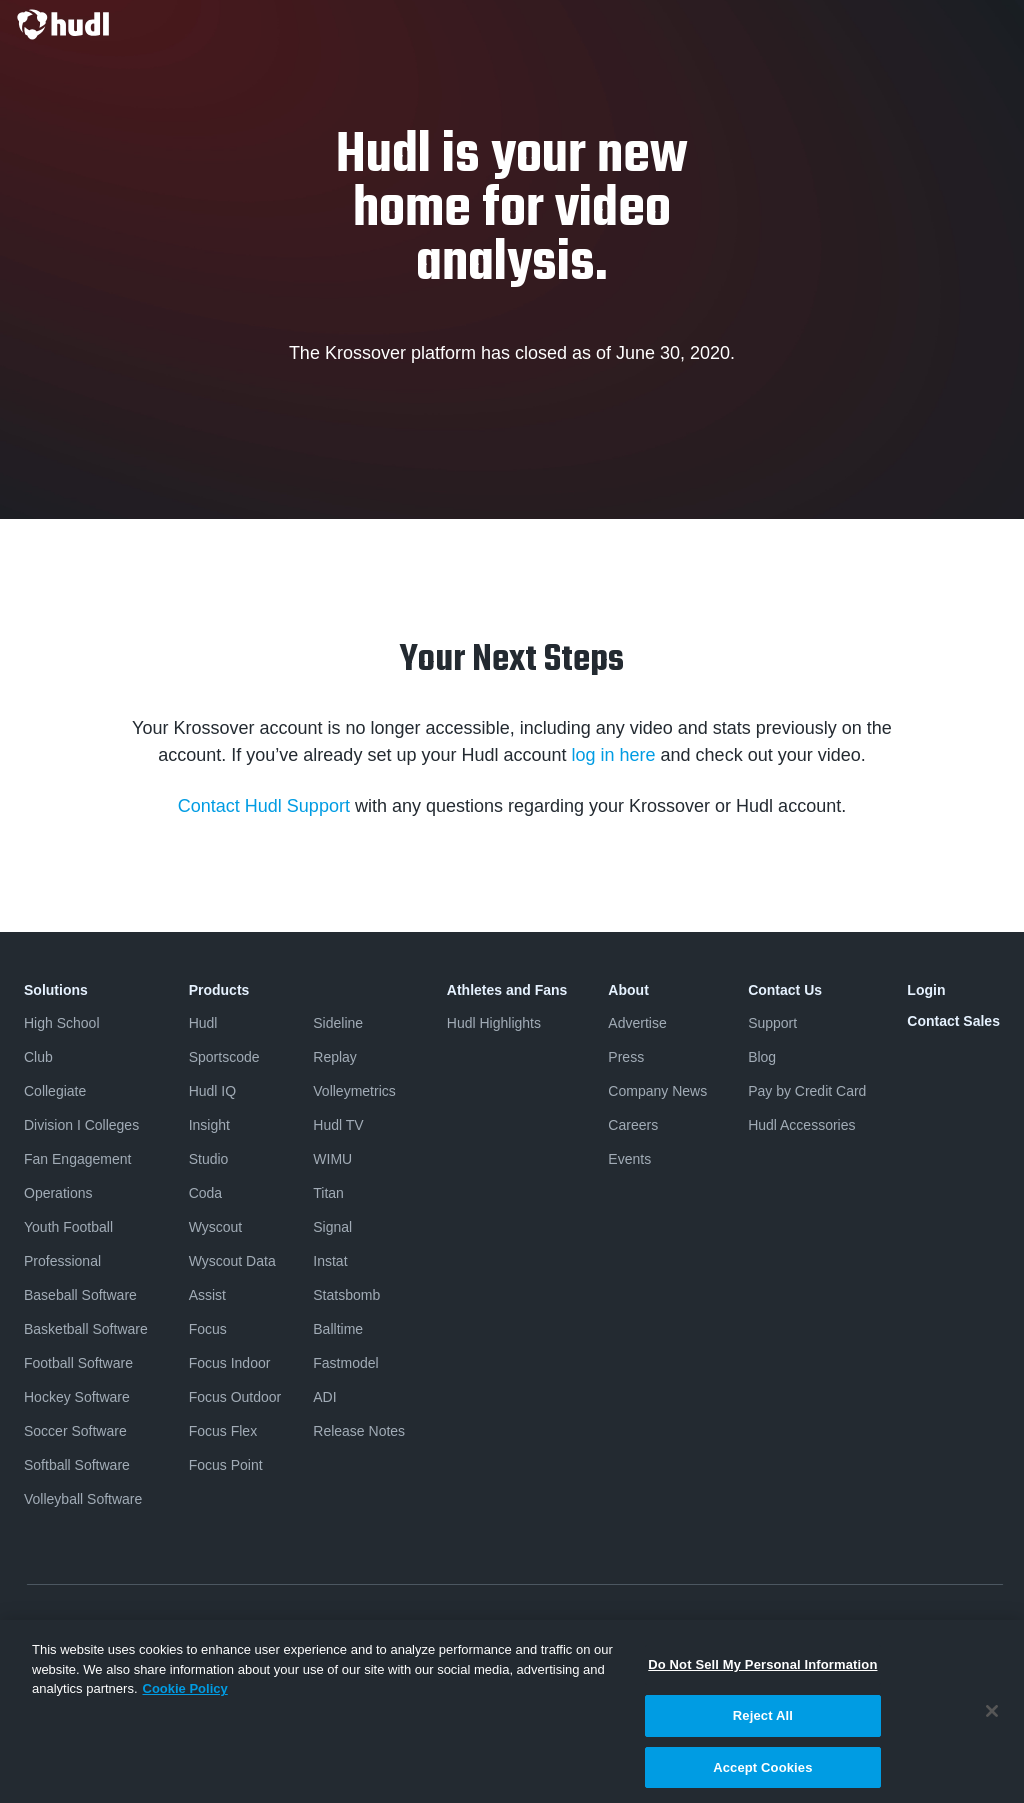 This screenshot has width=1024, height=1803. What do you see at coordinates (657, 1091) in the screenshot?
I see `Company News` at bounding box center [657, 1091].